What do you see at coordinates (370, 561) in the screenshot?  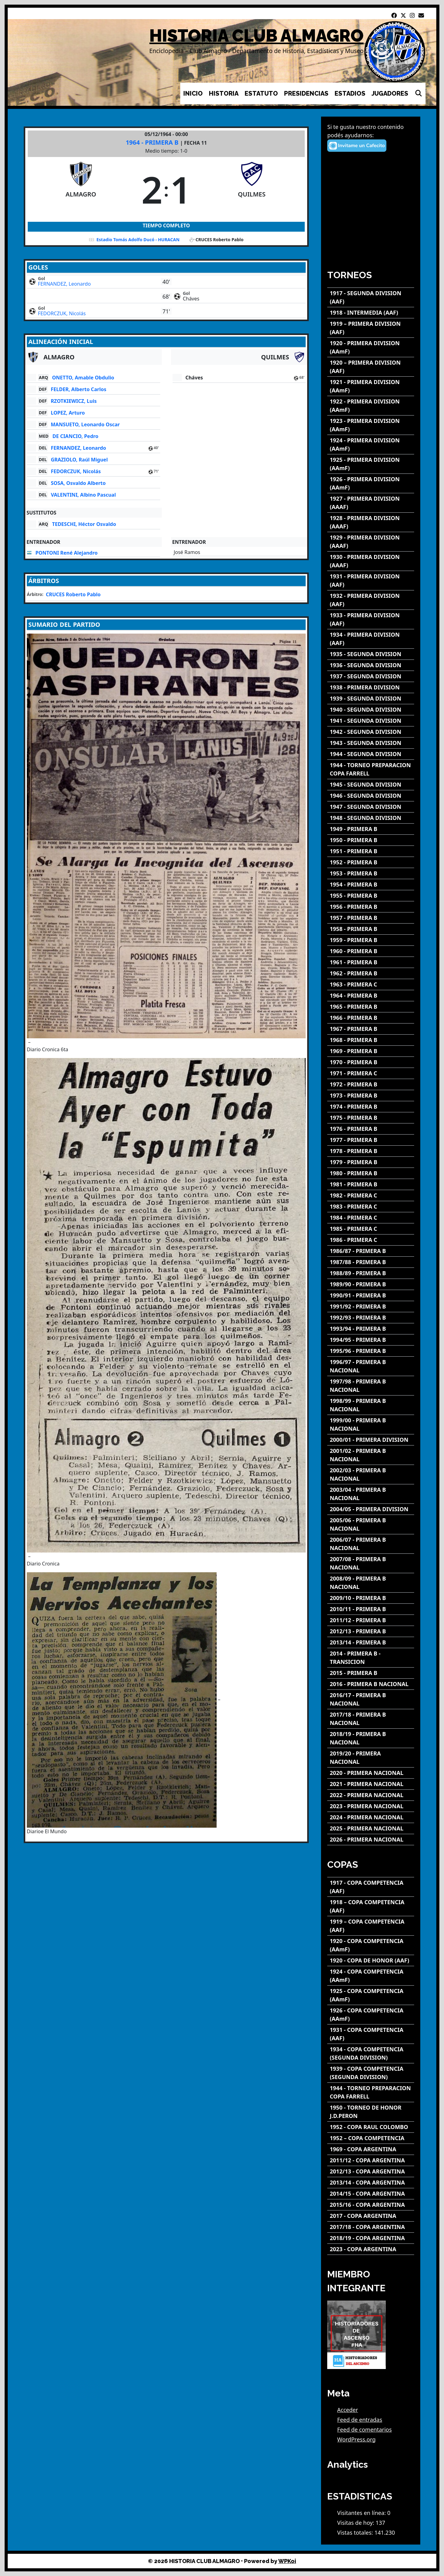 I see `[1930 - PRIMERA DIVISION (AAAF)]` at bounding box center [370, 561].